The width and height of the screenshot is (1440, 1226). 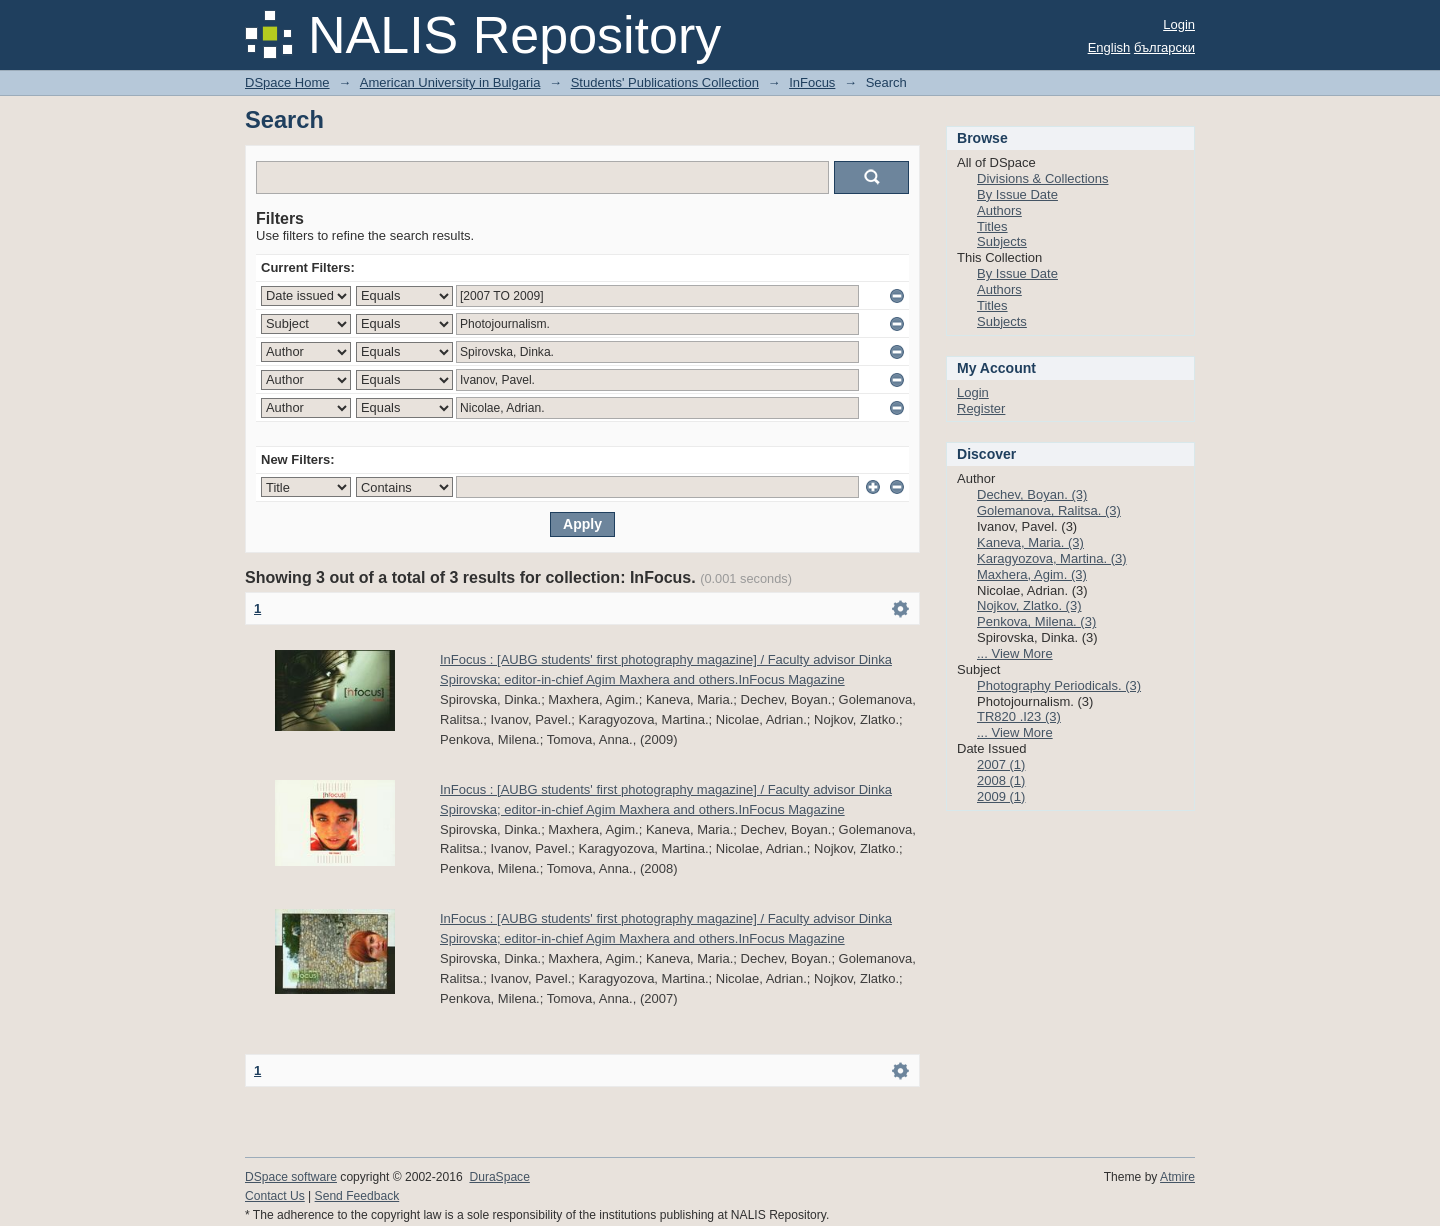 What do you see at coordinates (450, 82) in the screenshot?
I see `American University in Bulgaria` at bounding box center [450, 82].